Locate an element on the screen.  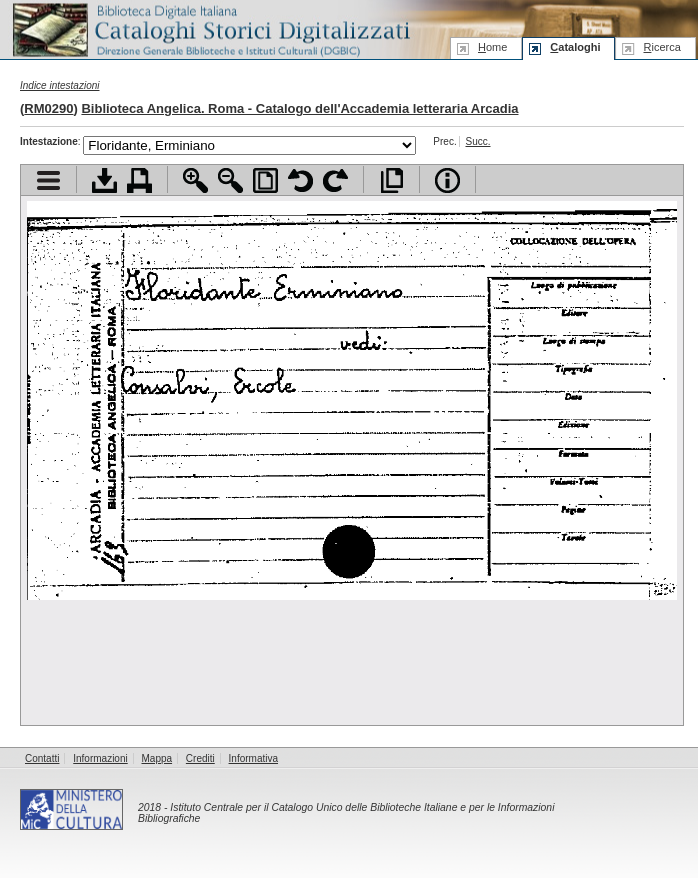
Biblioteca digitale Italiana - Cataloghi Storici is located at coordinates (210, 28).